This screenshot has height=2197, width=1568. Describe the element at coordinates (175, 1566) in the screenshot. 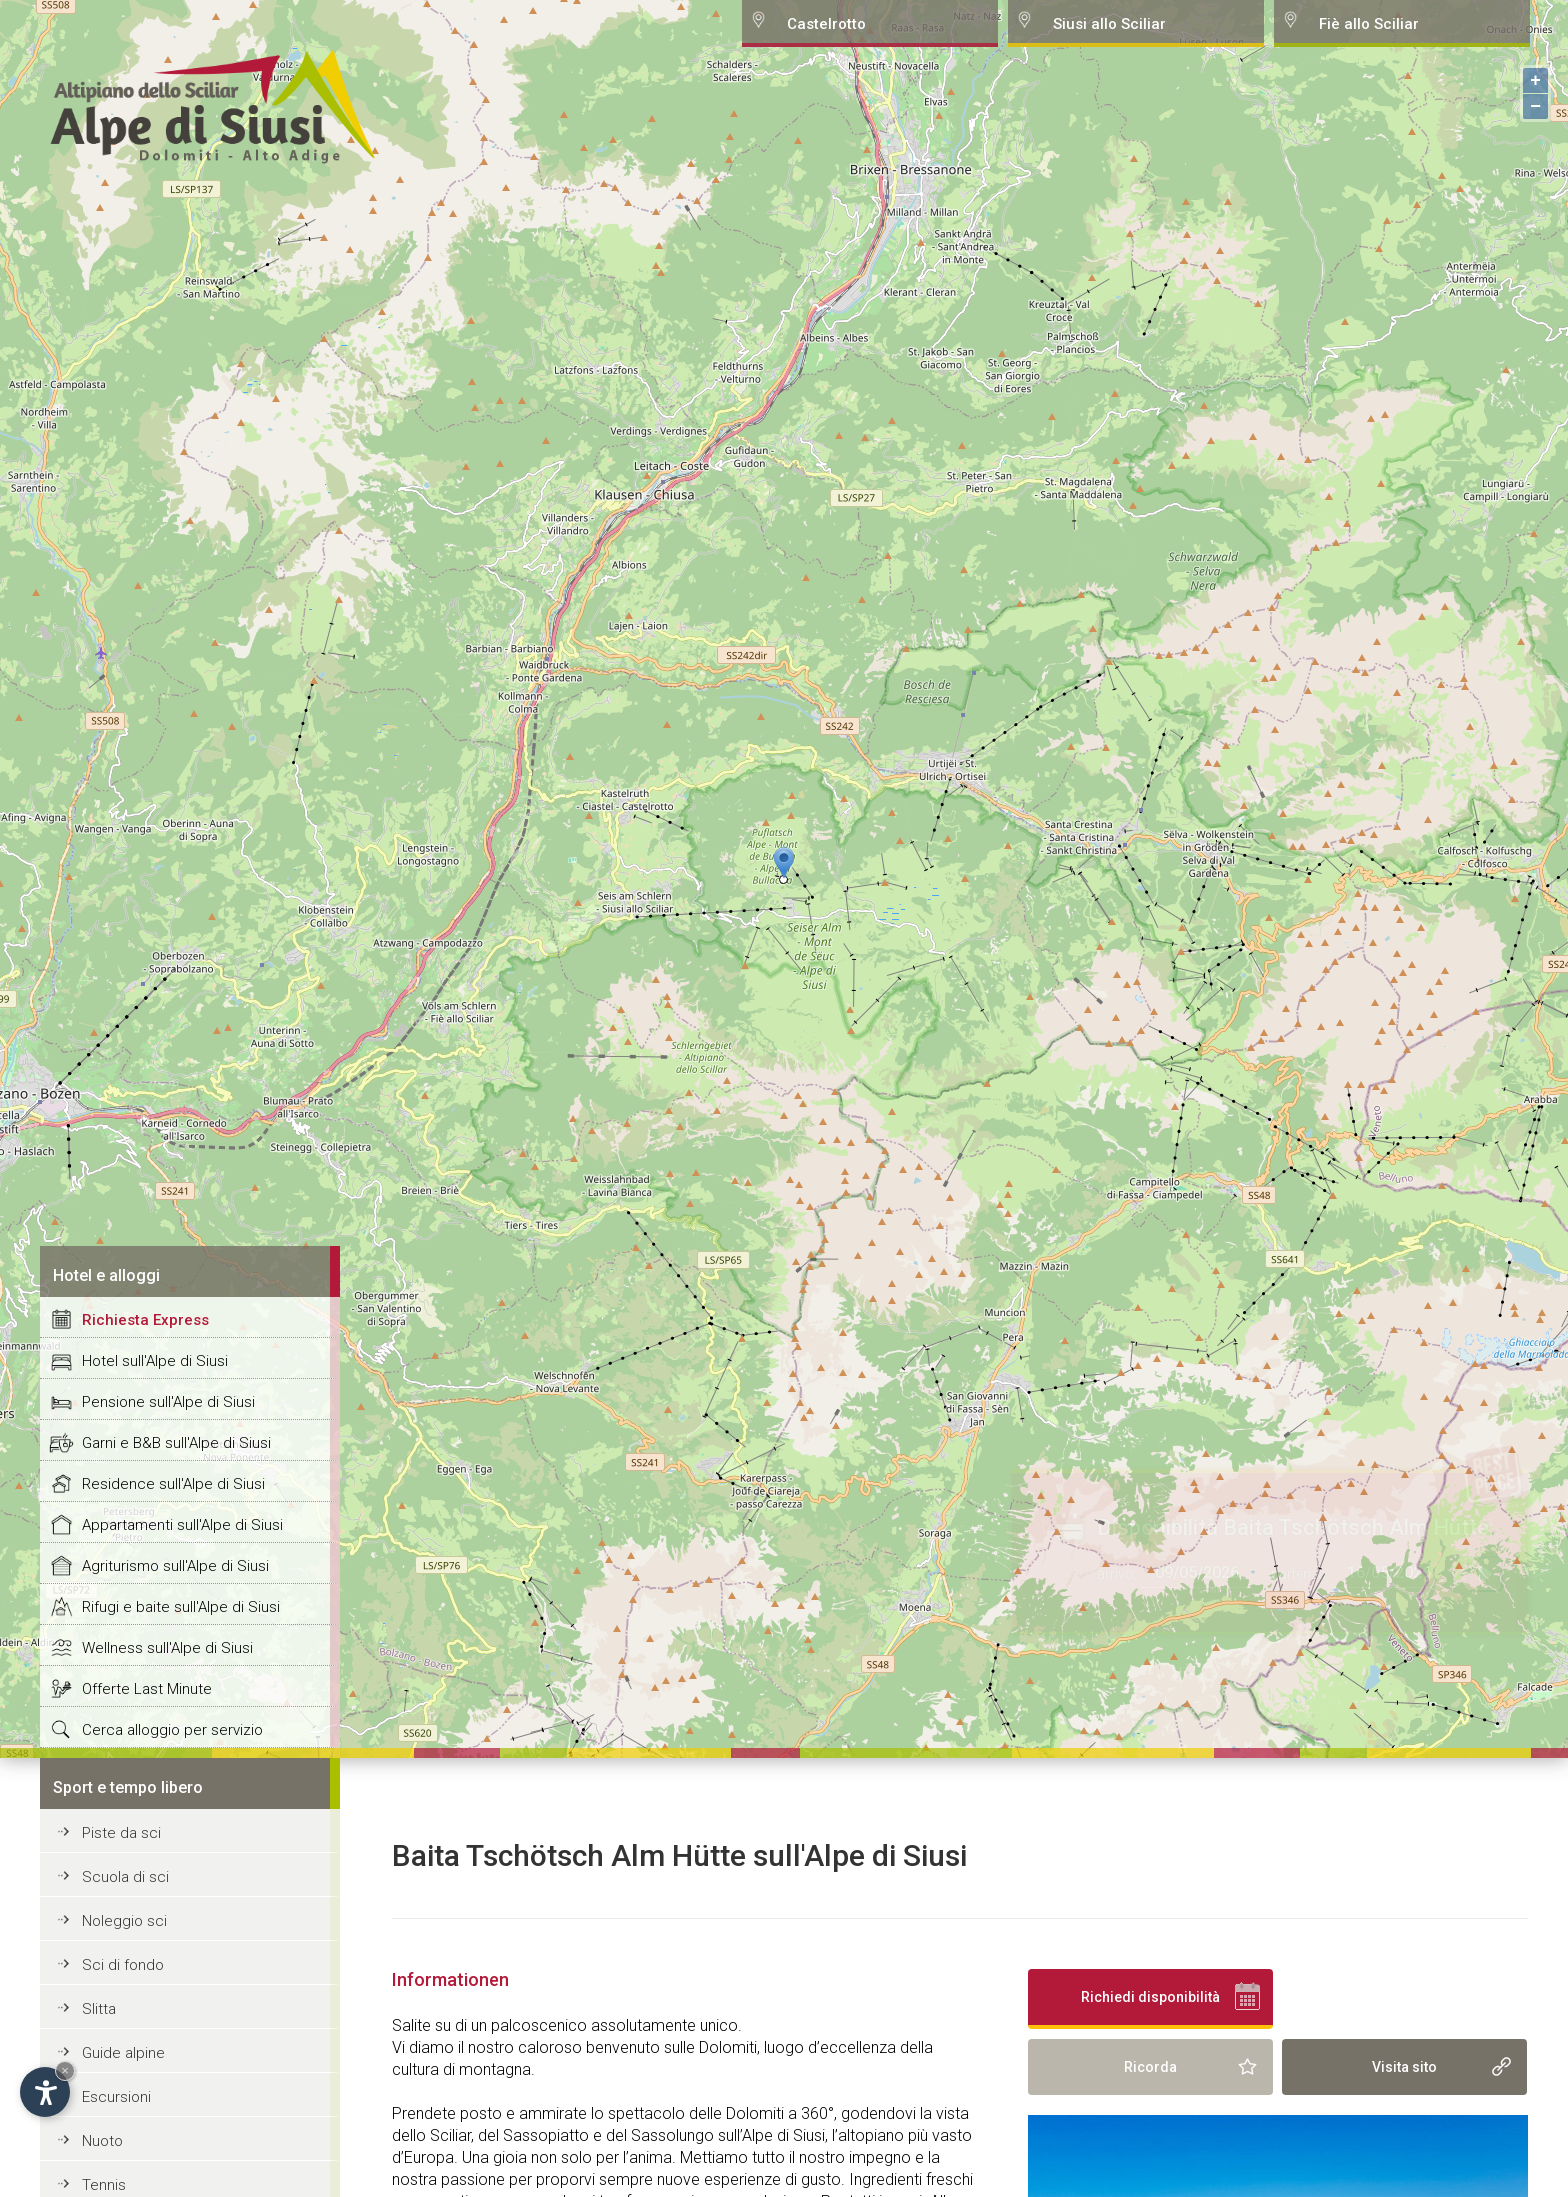

I see `Agriturismo sull'Alpe di Siusi` at that location.